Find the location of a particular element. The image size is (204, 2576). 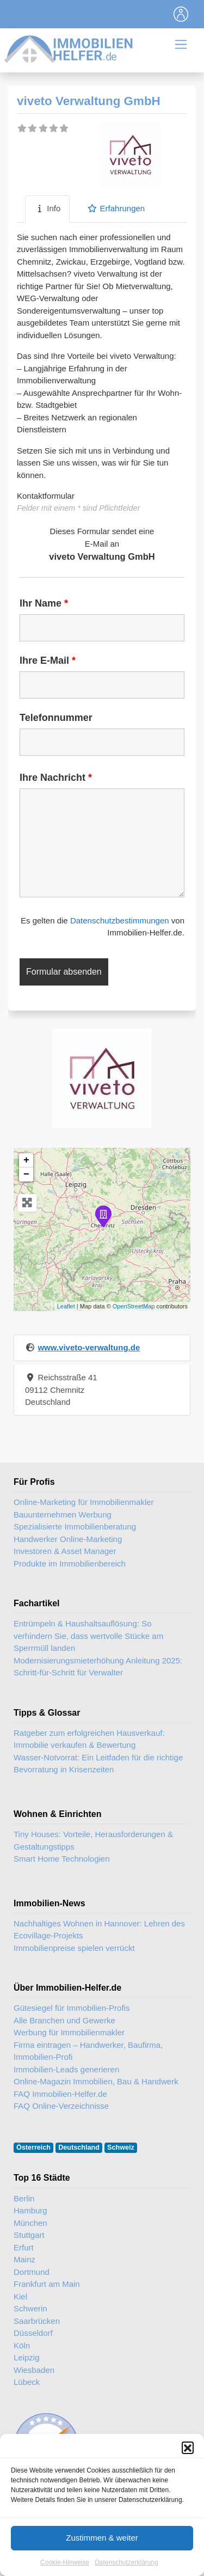

Smart Home Technologien is located at coordinates (61, 1858).